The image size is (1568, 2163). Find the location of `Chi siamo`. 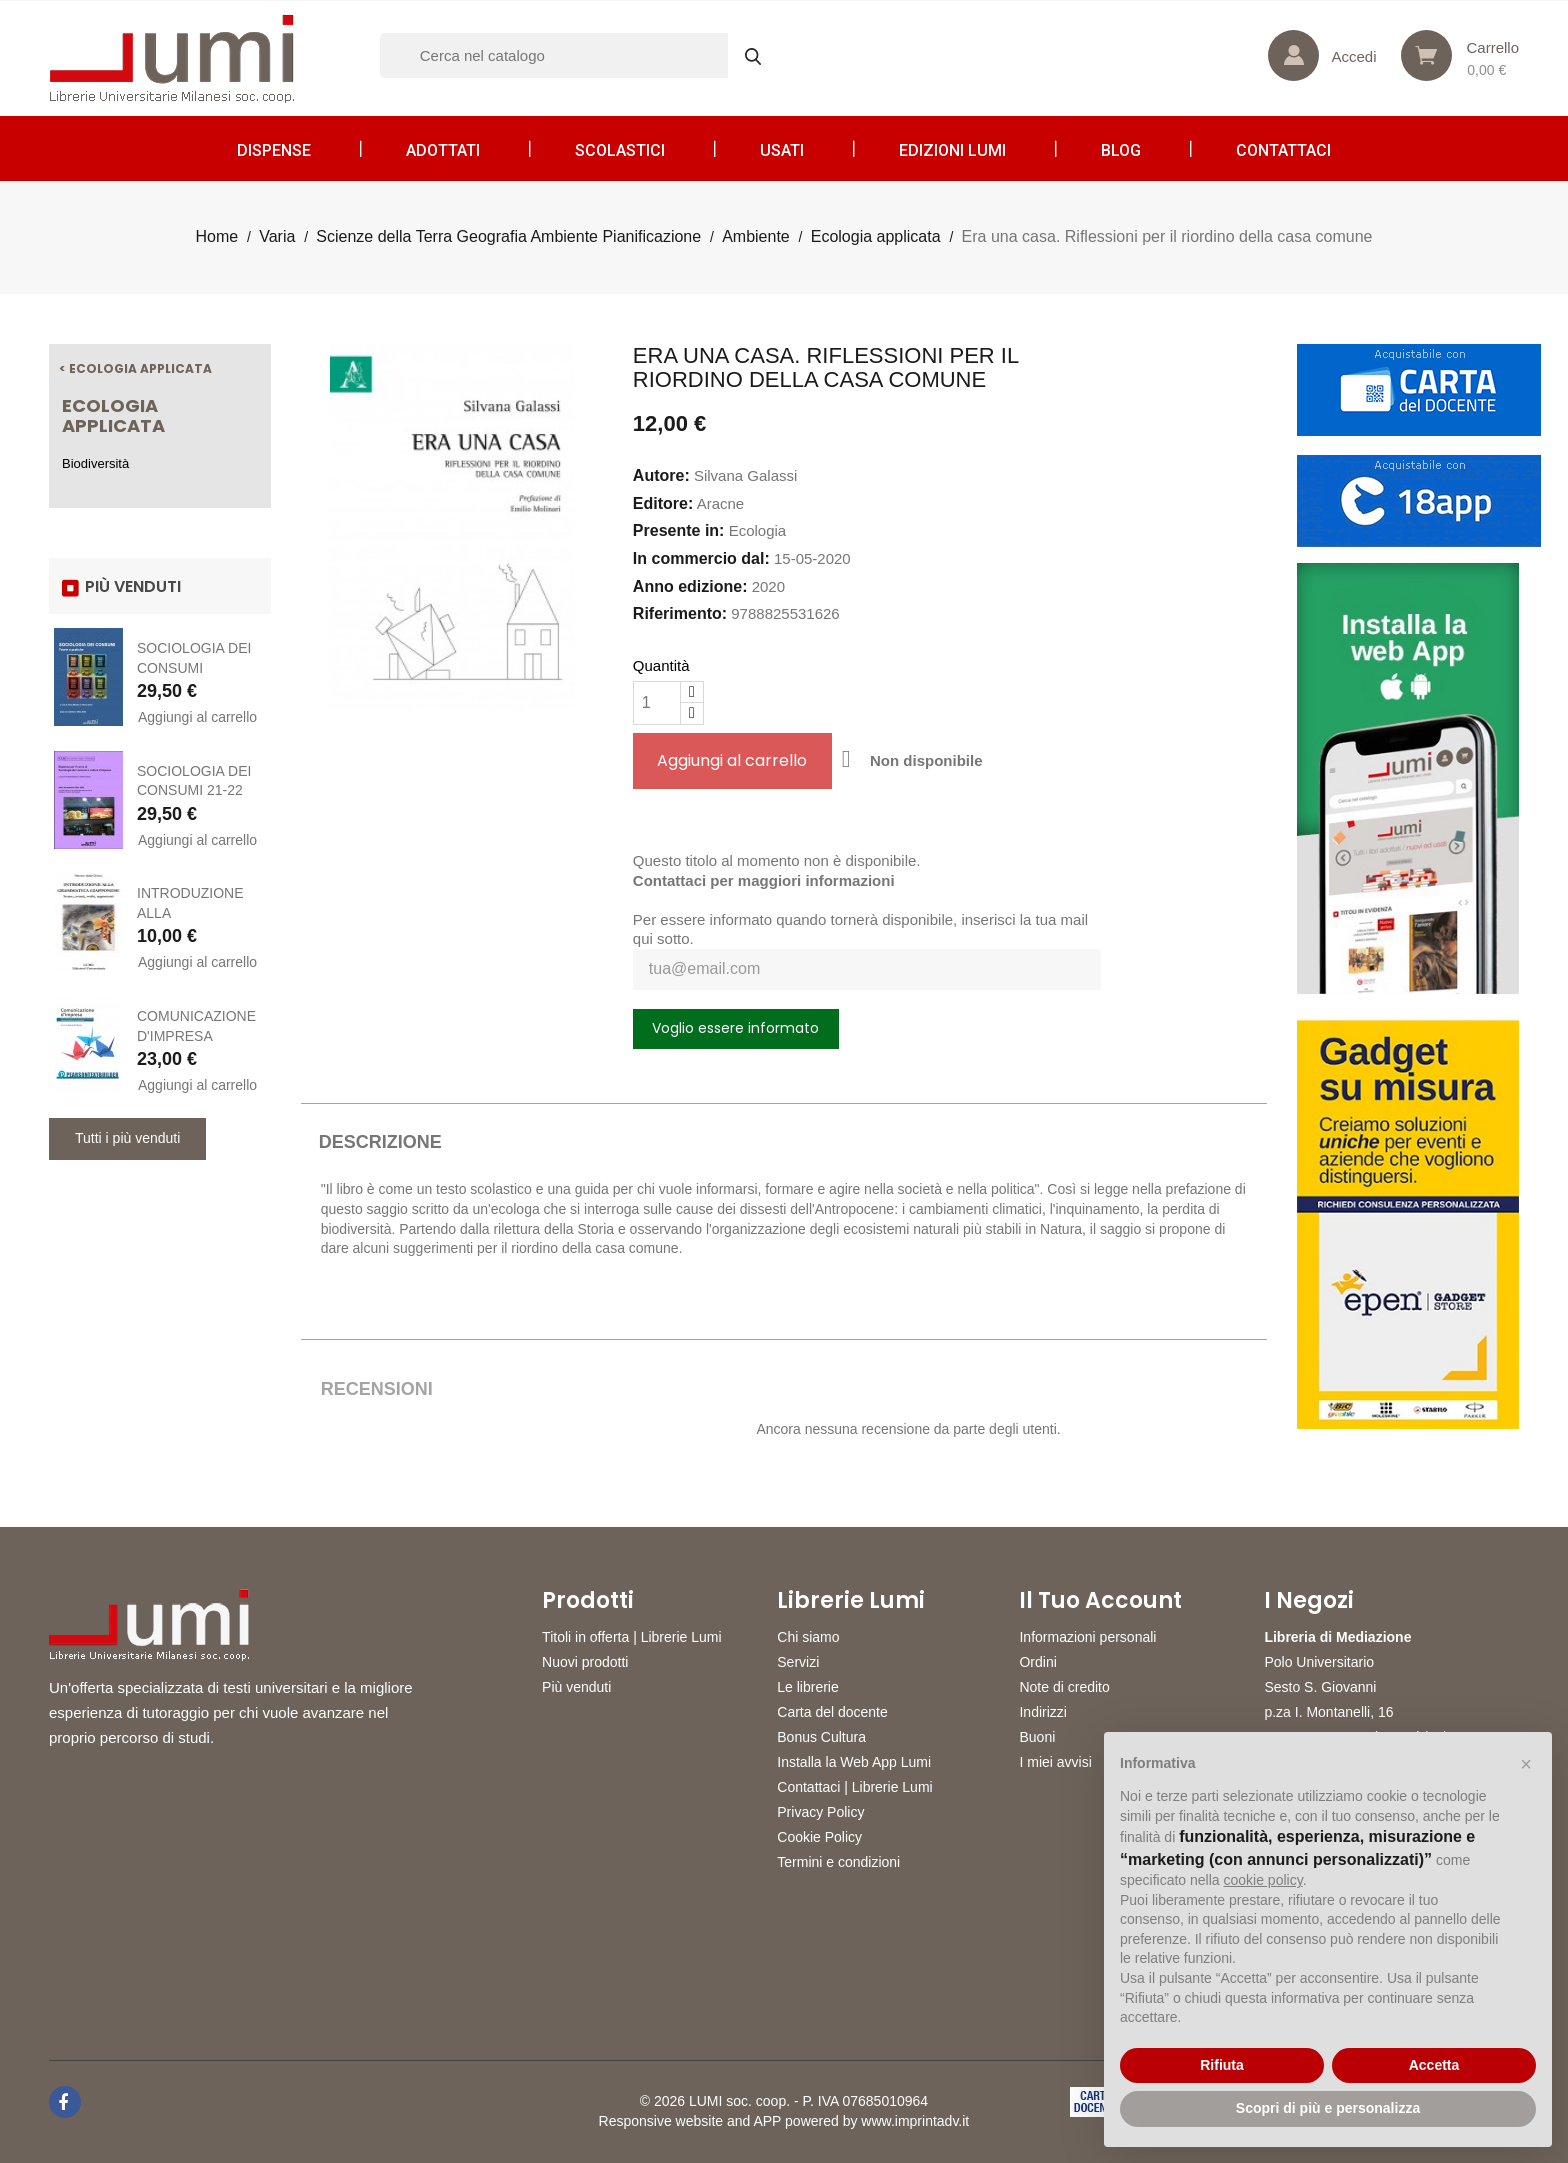

Chi siamo is located at coordinates (808, 1637).